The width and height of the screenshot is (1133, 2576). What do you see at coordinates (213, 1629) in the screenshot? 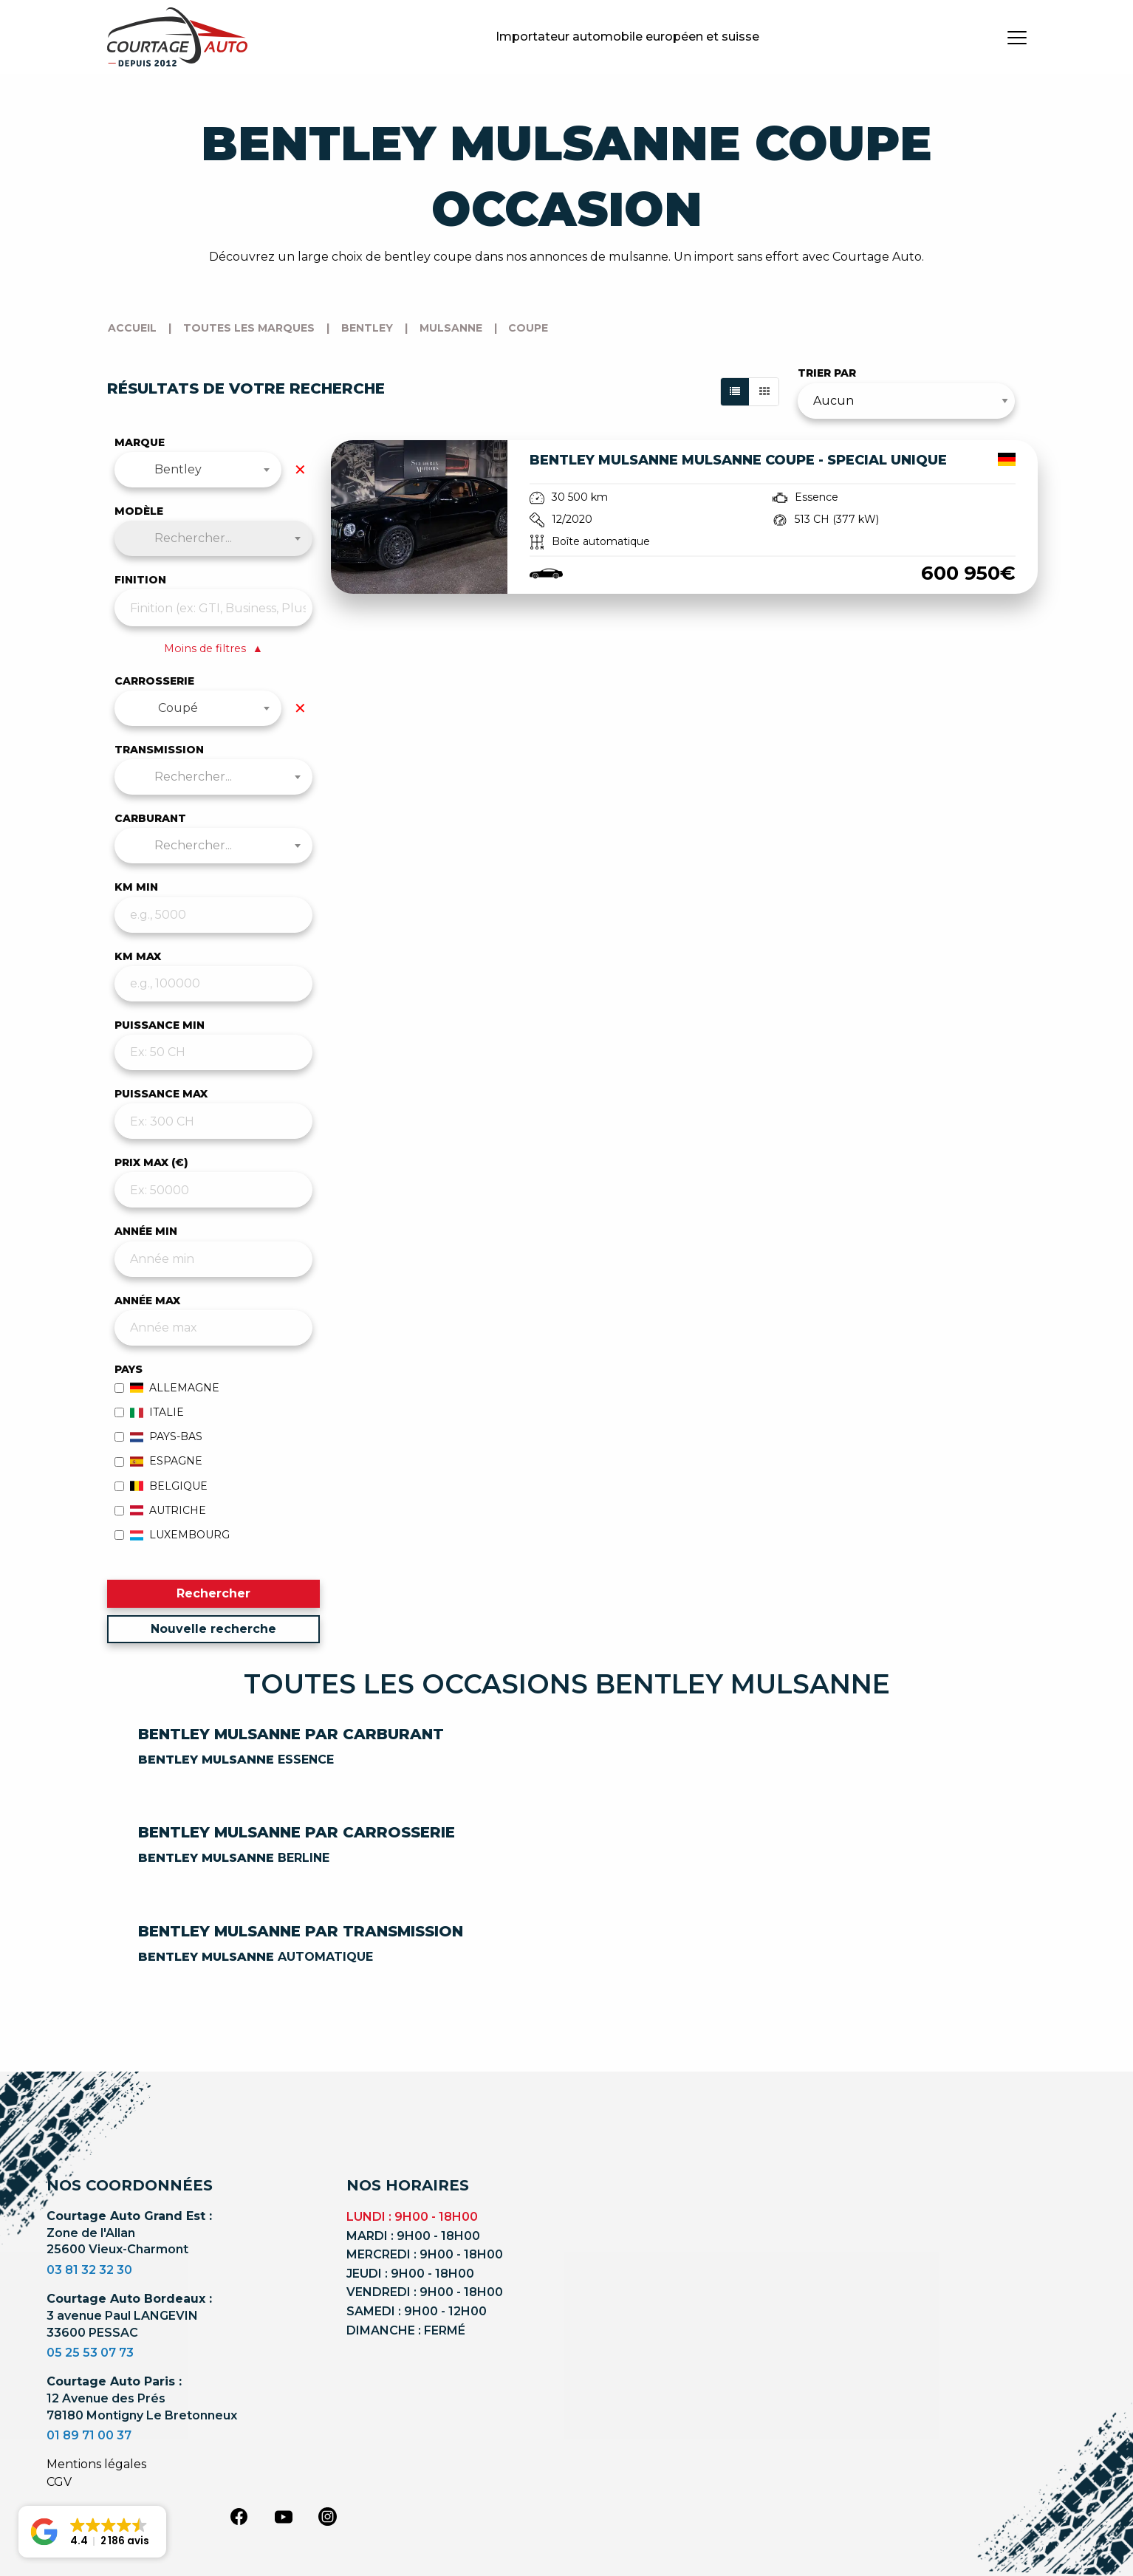
I see `Nouvelle recherche` at bounding box center [213, 1629].